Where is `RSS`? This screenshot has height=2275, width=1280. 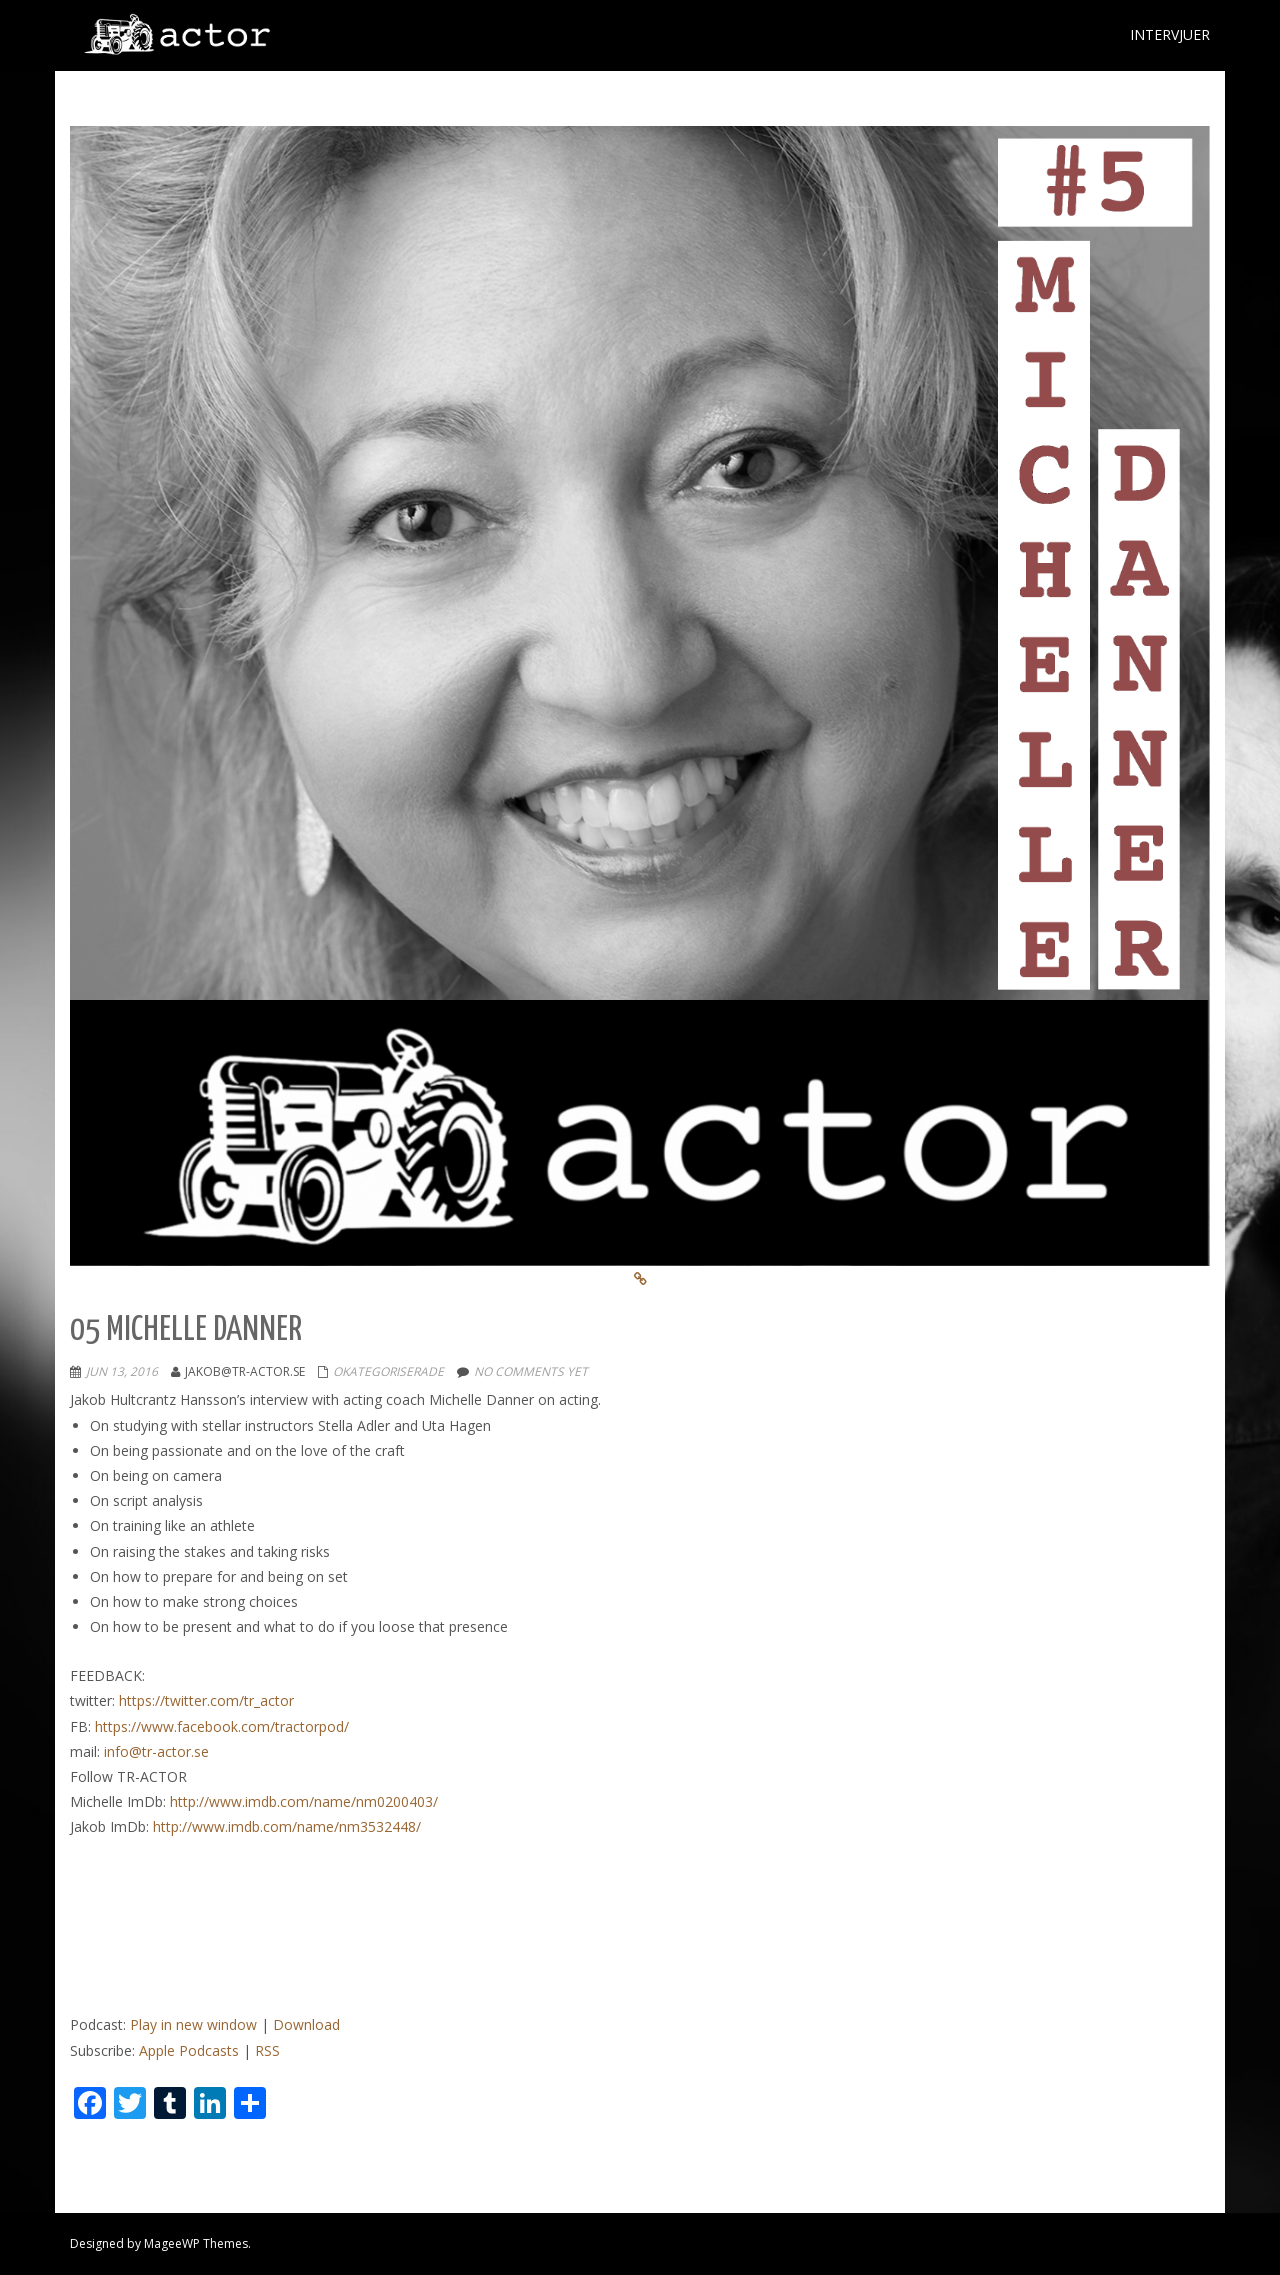 RSS is located at coordinates (267, 2050).